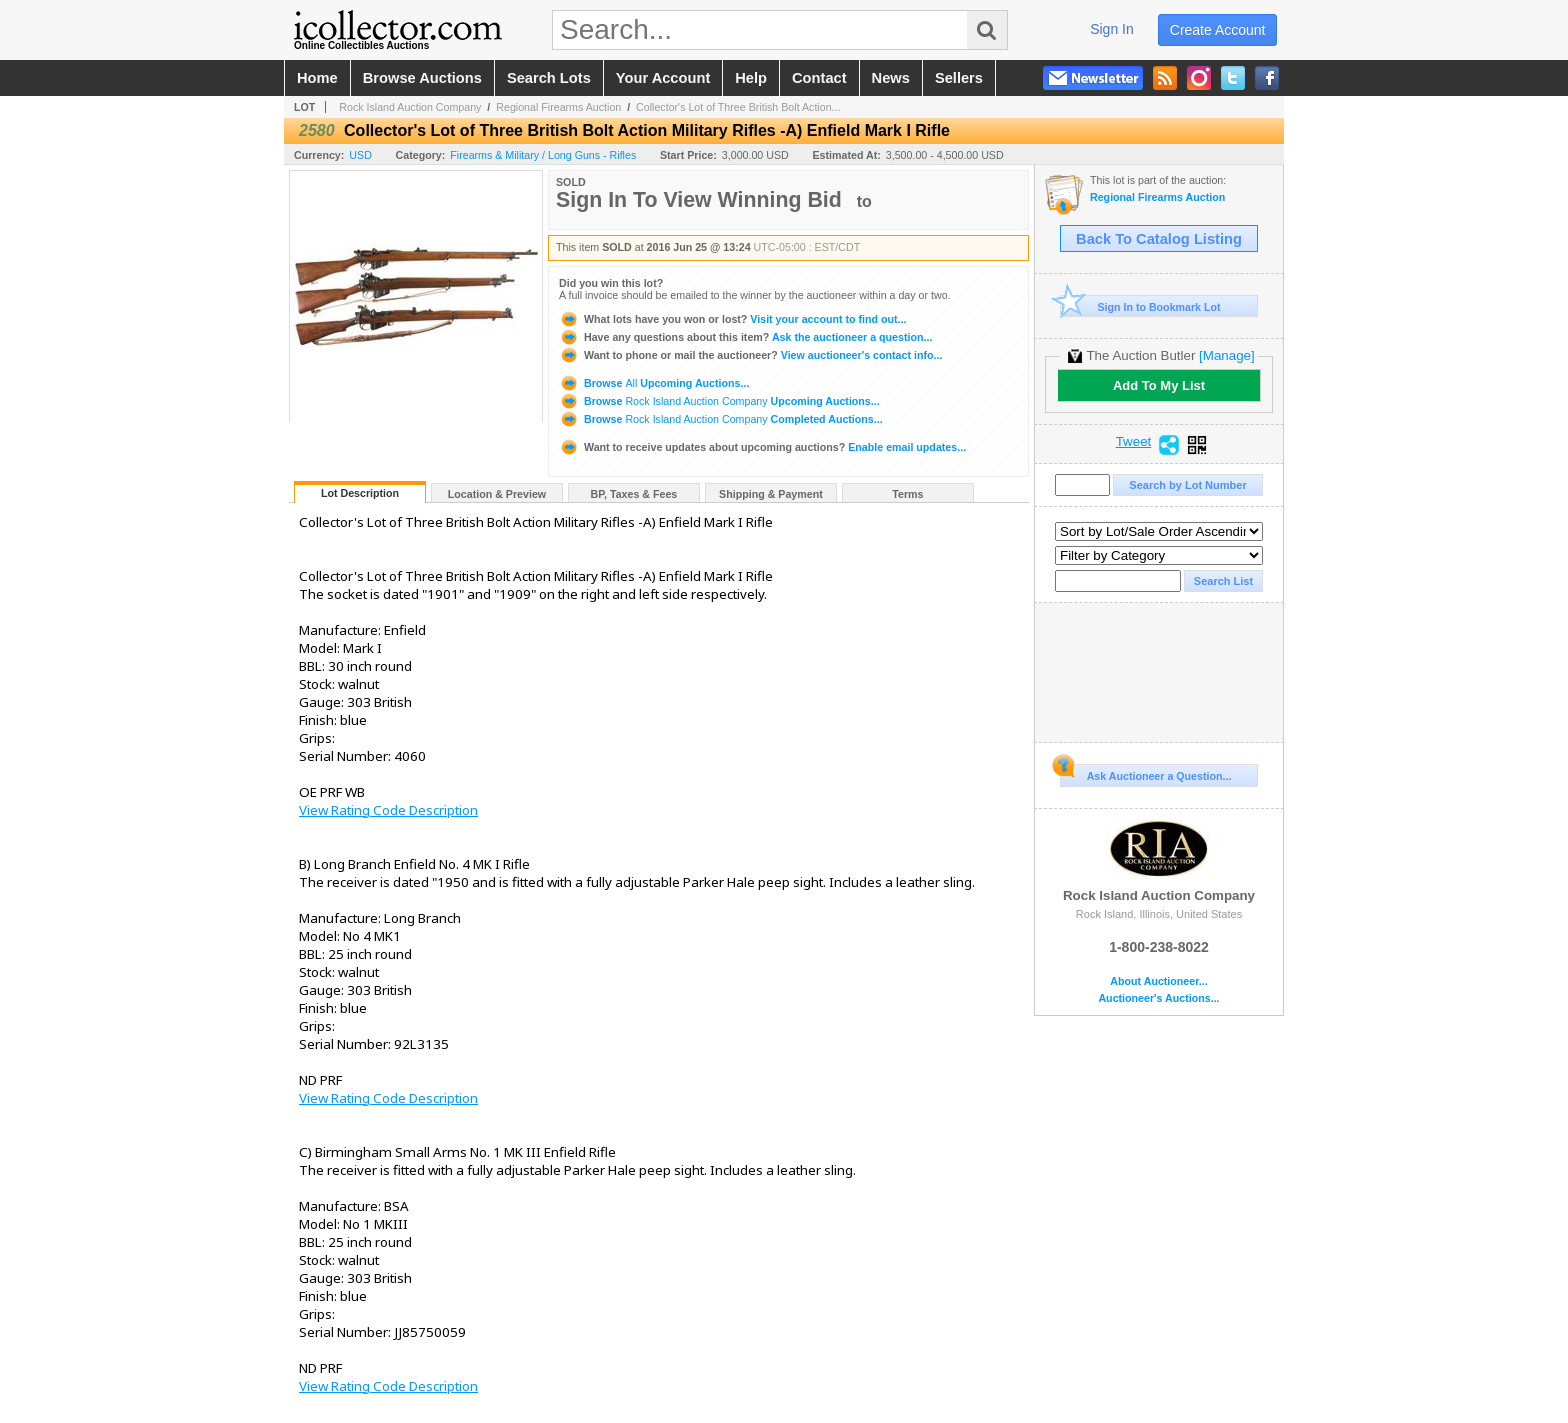 This screenshot has width=1568, height=1423. I want to click on Shipping & Payment, so click(771, 494).